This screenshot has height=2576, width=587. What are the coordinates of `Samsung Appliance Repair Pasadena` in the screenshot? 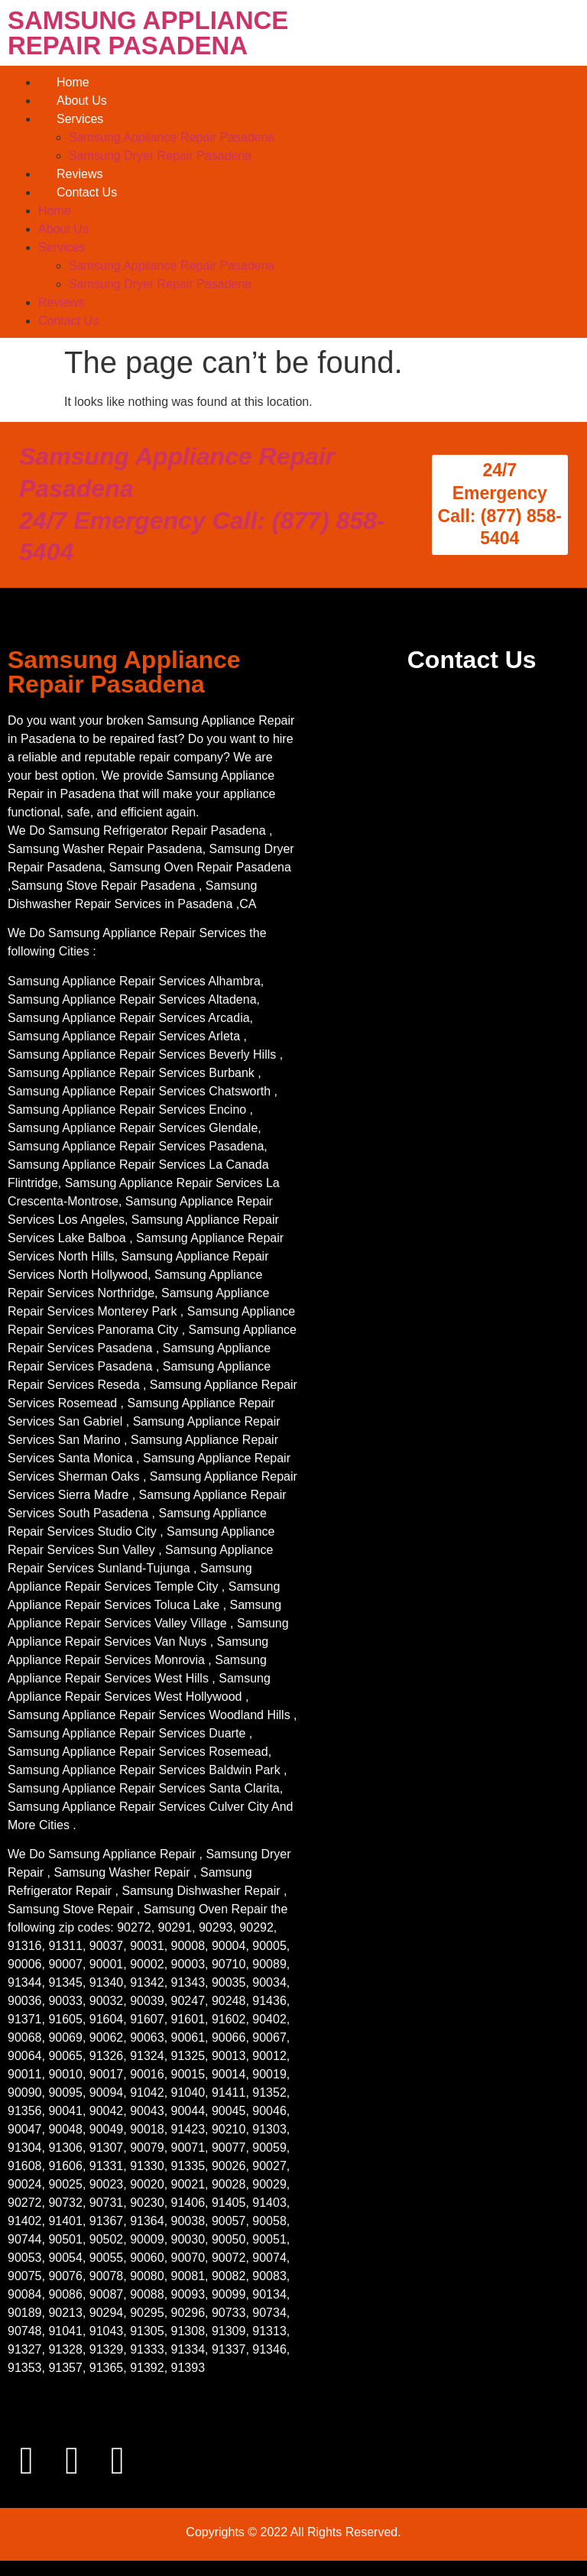 It's located at (172, 137).